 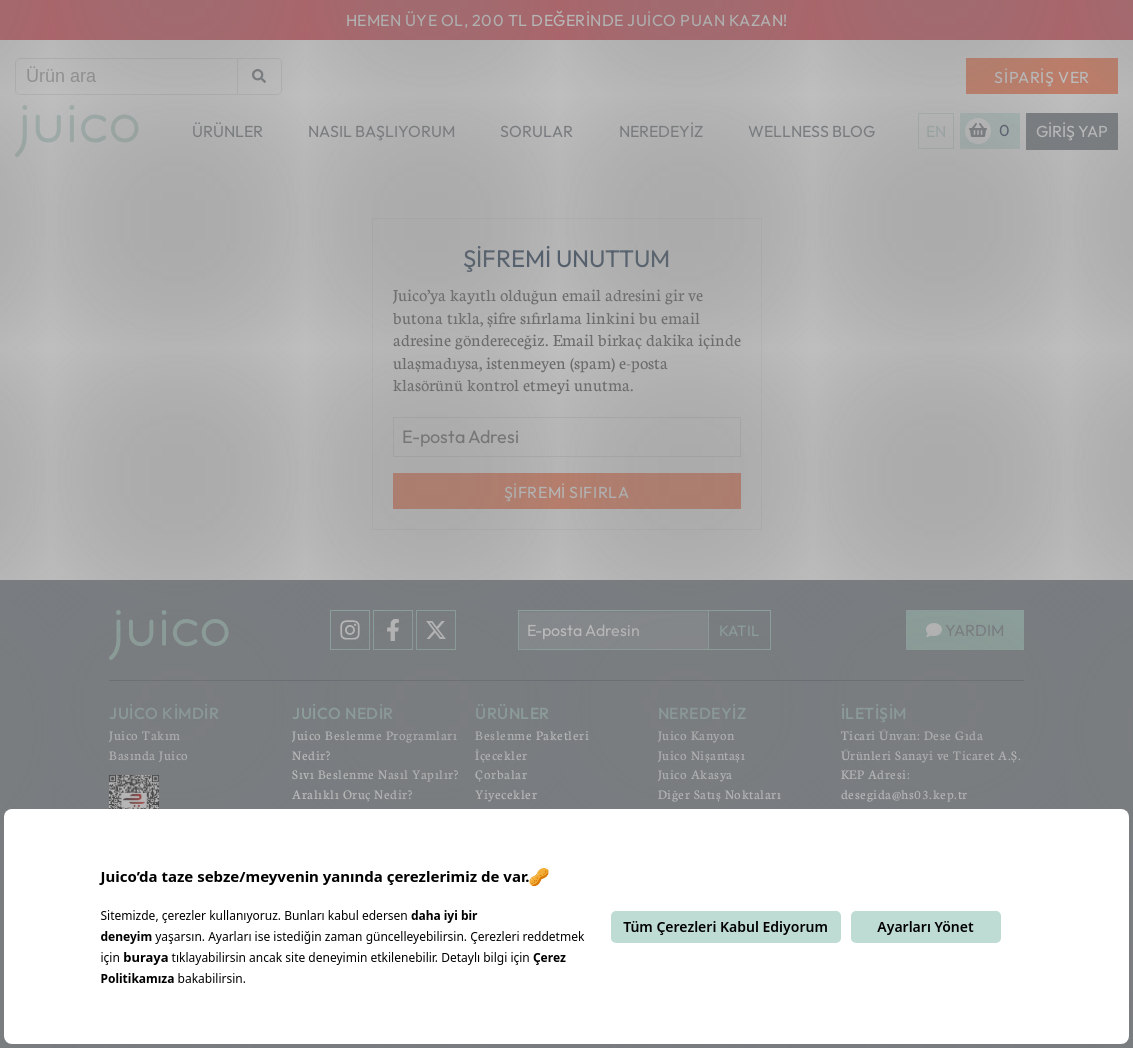 What do you see at coordinates (936, 131) in the screenshot?
I see `EN` at bounding box center [936, 131].